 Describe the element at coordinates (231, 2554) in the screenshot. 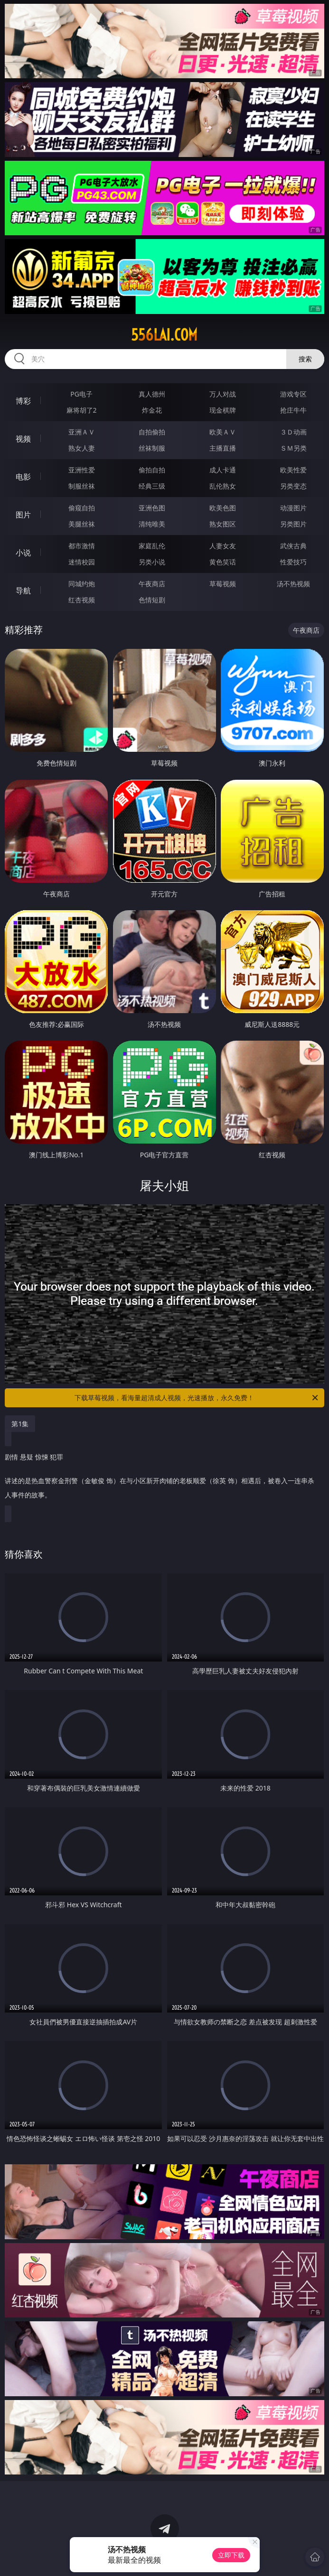

I see `立即下载` at that location.